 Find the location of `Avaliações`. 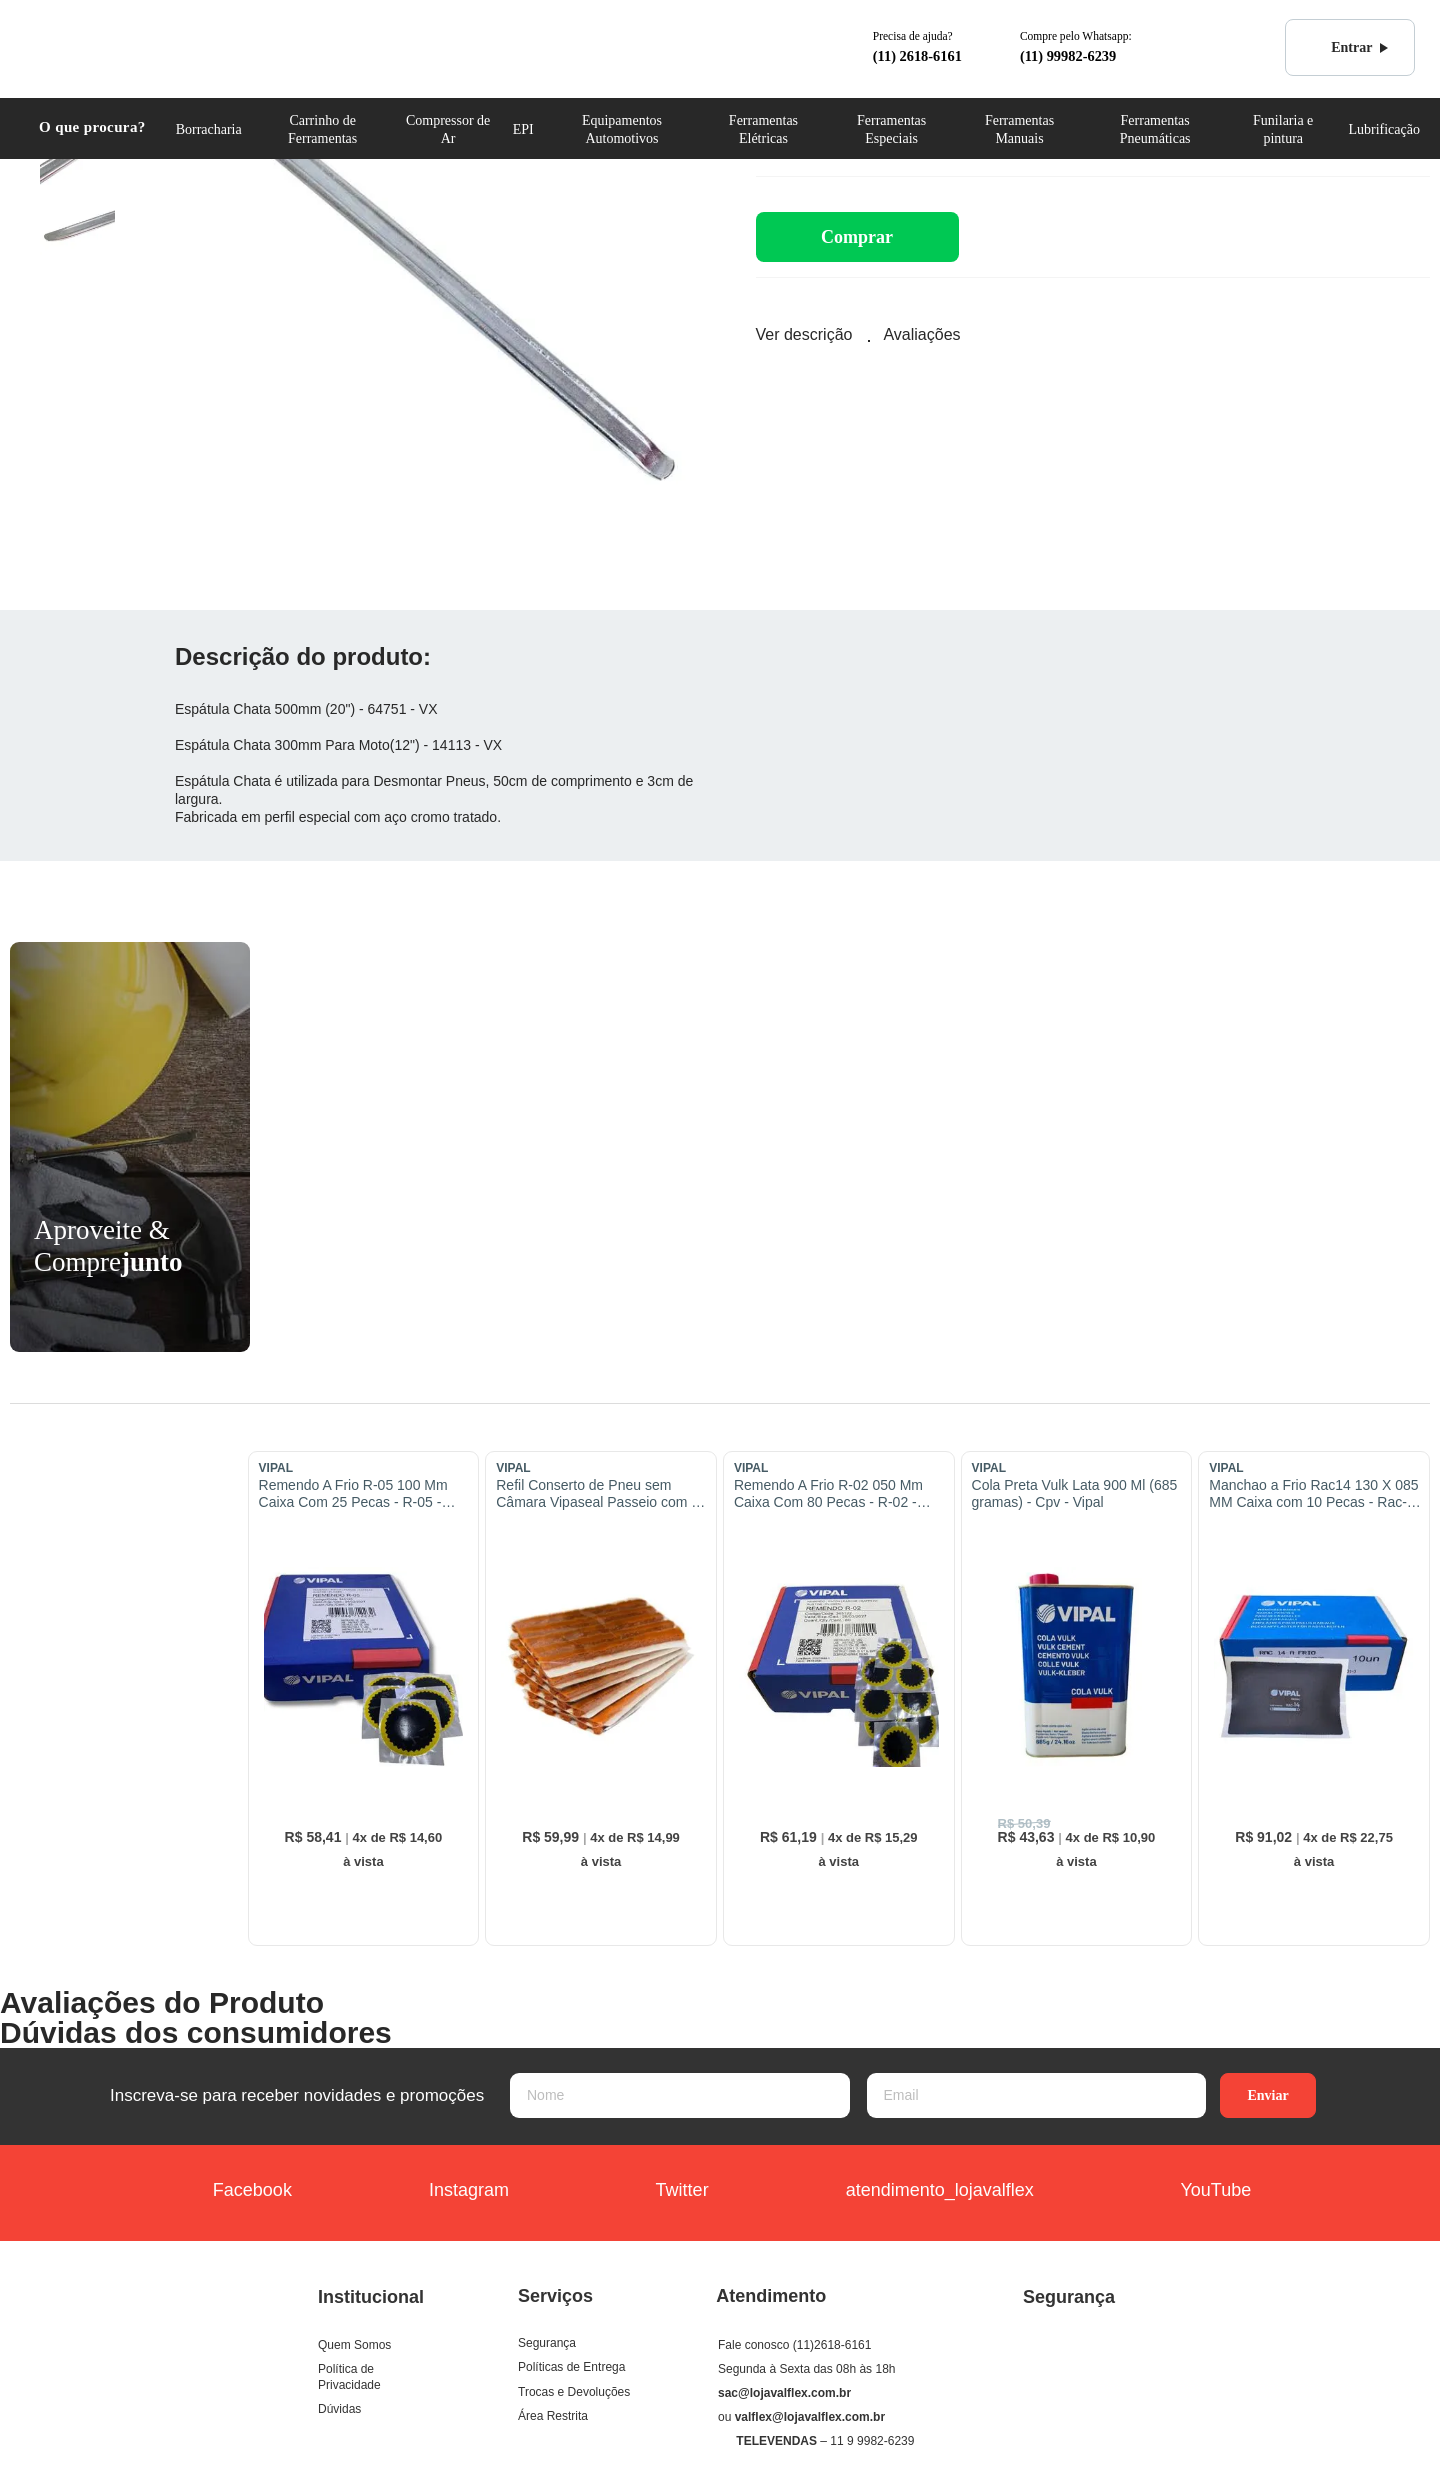

Avaliações is located at coordinates (921, 334).